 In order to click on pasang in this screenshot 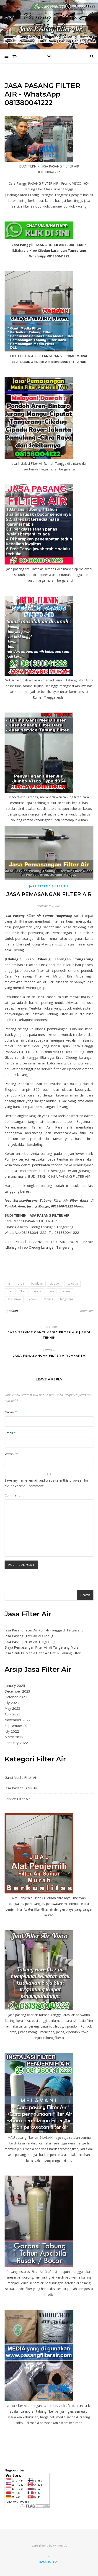, I will do `click(65, 1291)`.